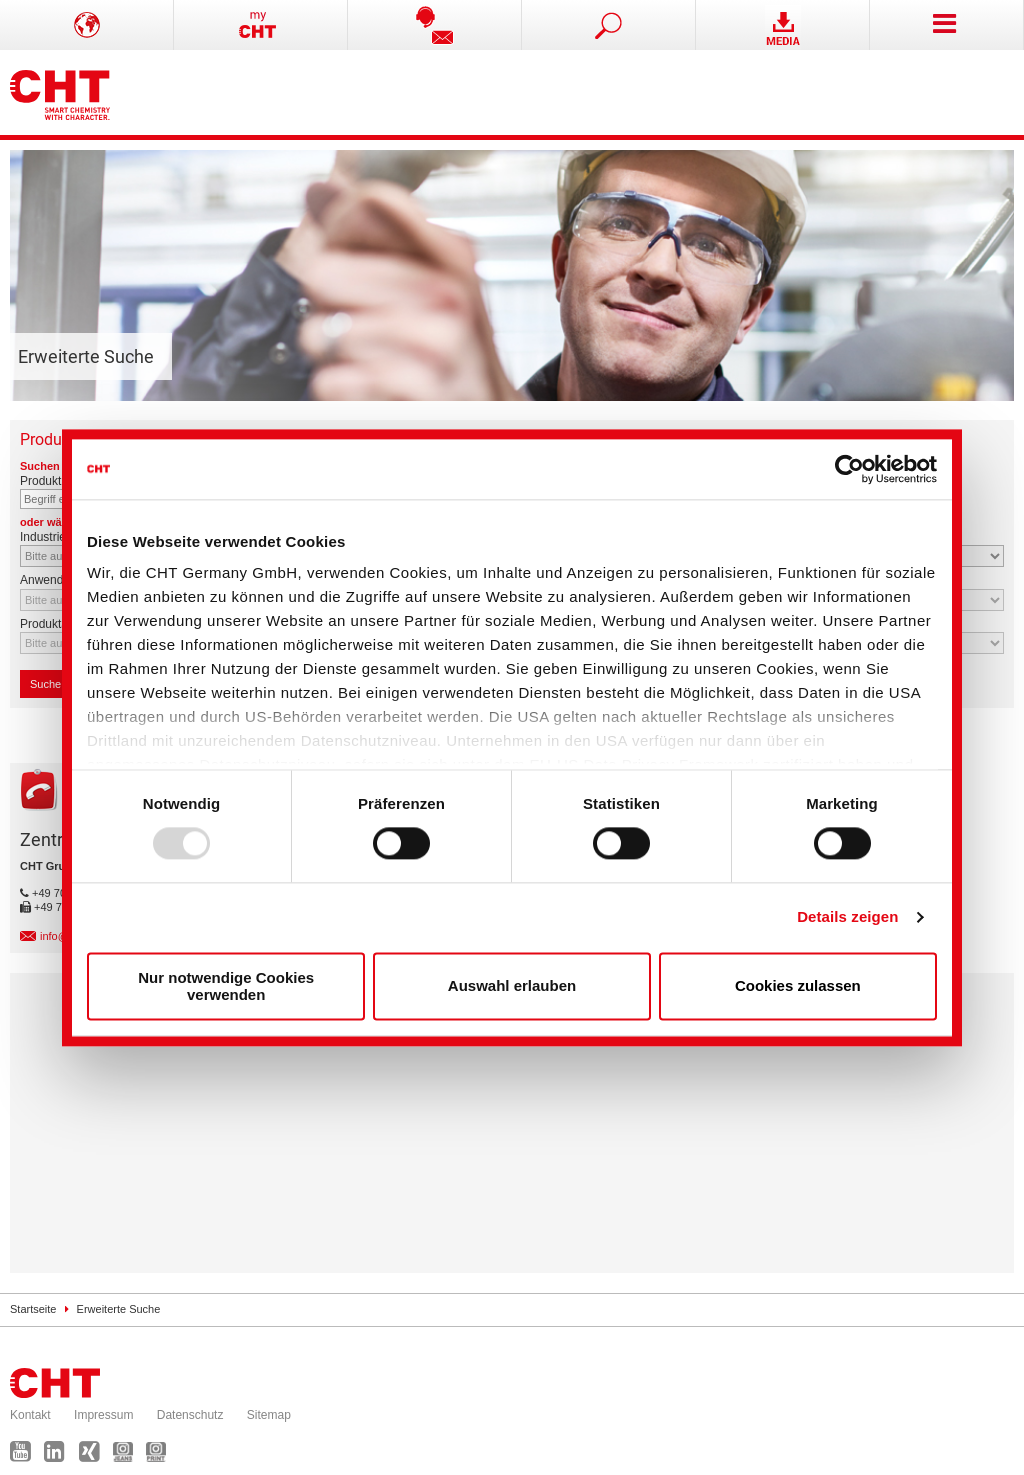 The height and width of the screenshot is (1475, 1024). Describe the element at coordinates (512, 986) in the screenshot. I see `Auswahl erlauben` at that location.